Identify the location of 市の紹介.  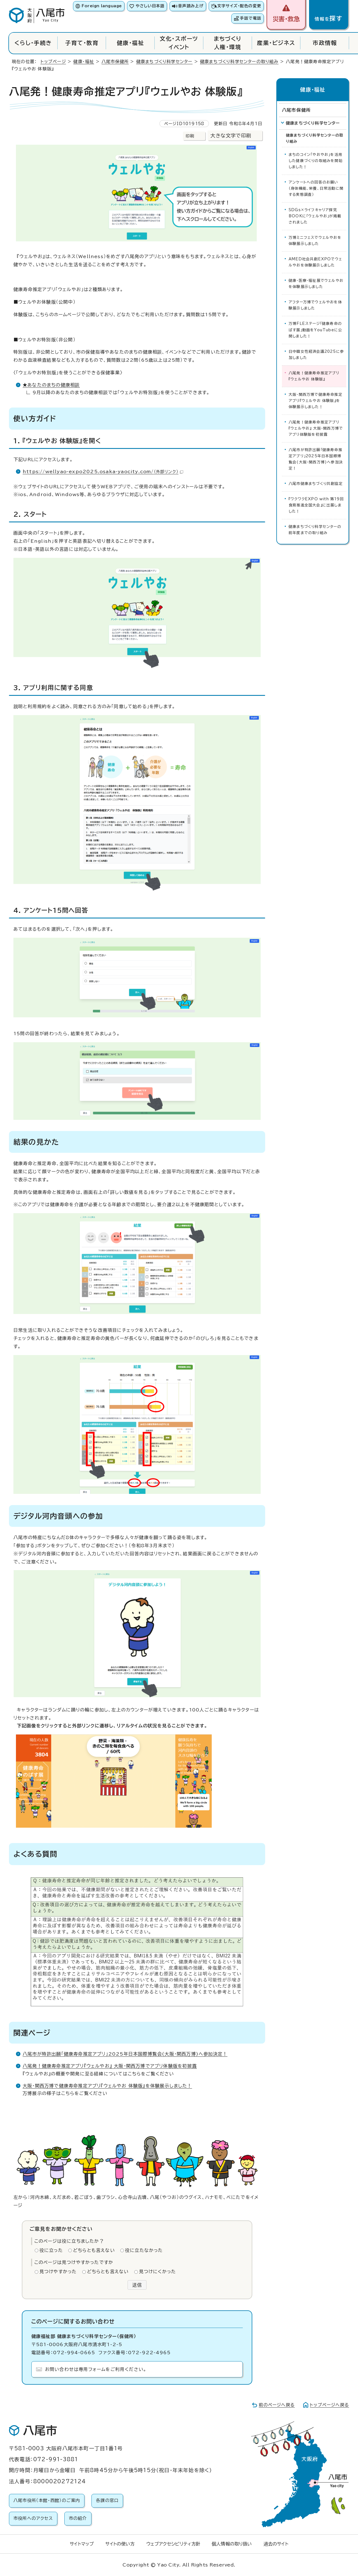
(78, 2518).